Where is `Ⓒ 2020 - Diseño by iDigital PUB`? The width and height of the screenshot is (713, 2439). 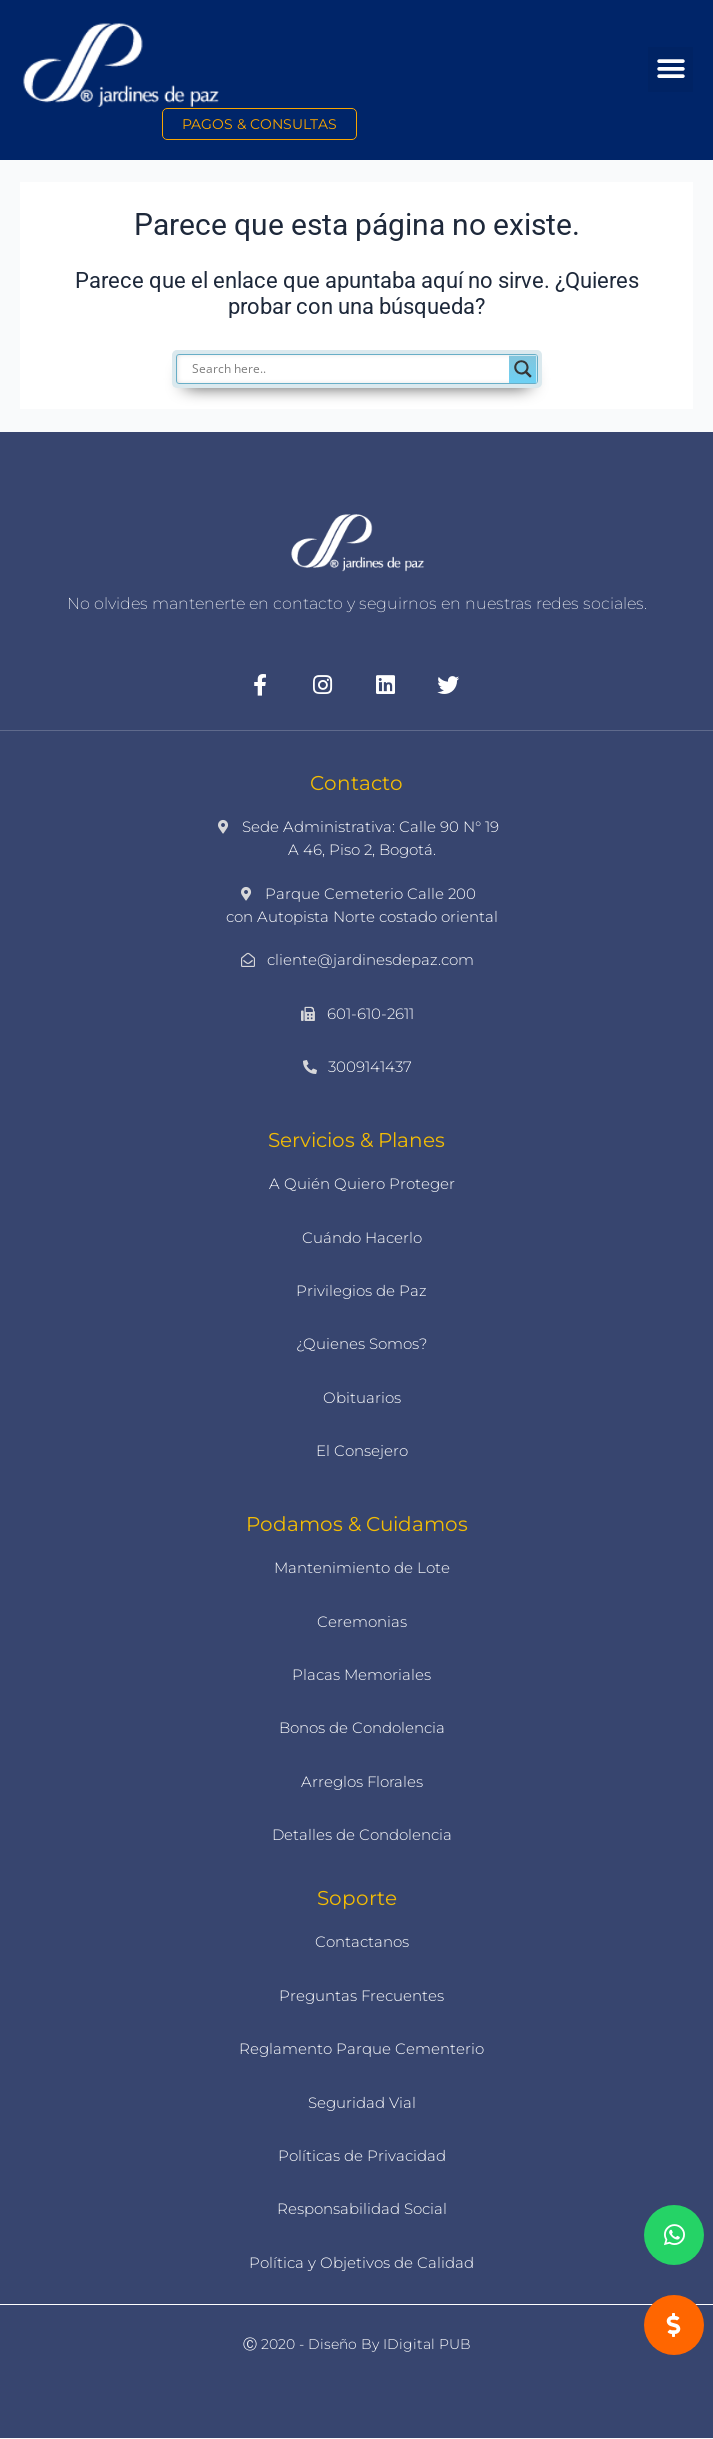 Ⓒ 2020 - Diseño by iDigital PUB is located at coordinates (357, 2344).